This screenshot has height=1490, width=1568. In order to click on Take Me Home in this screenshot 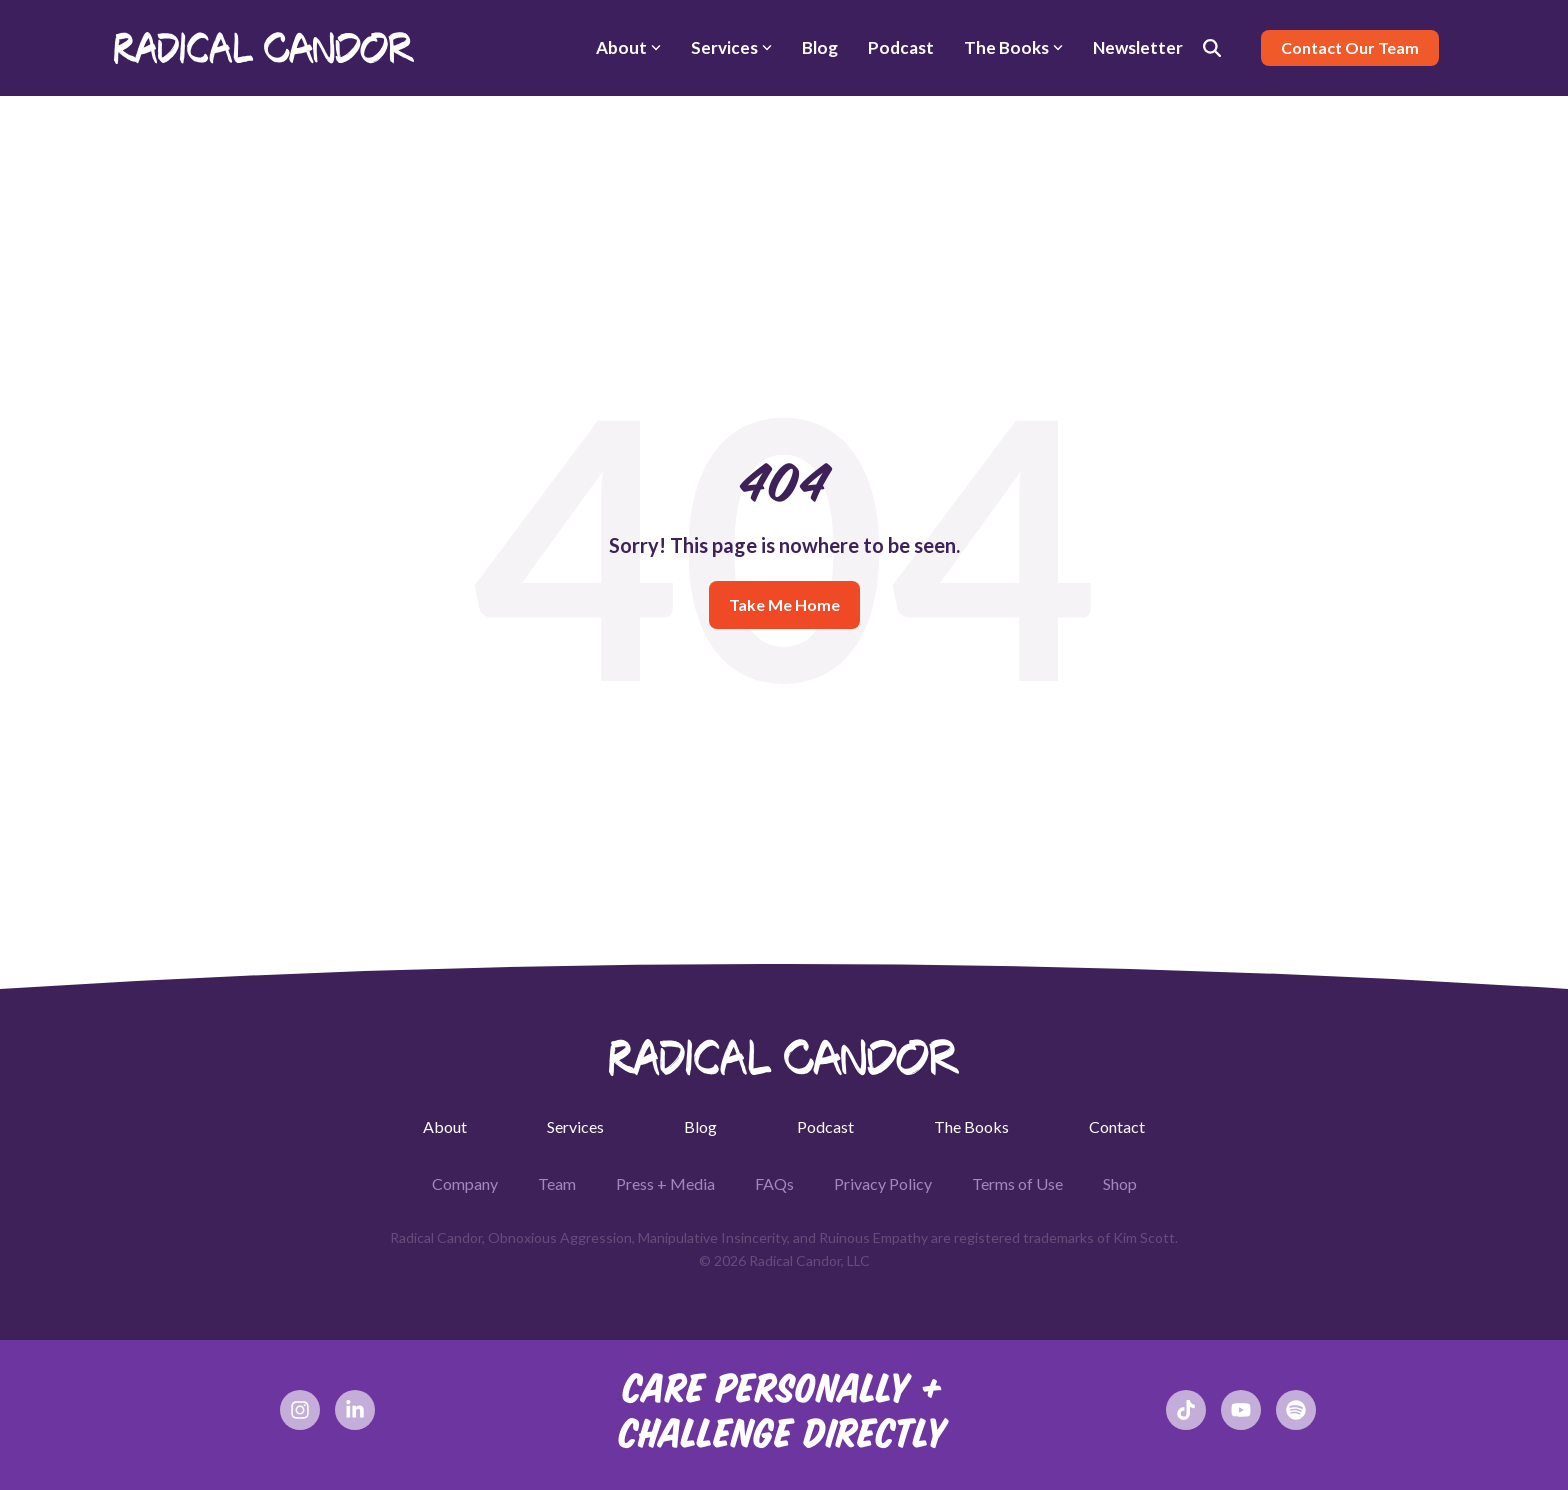, I will do `click(784, 604)`.